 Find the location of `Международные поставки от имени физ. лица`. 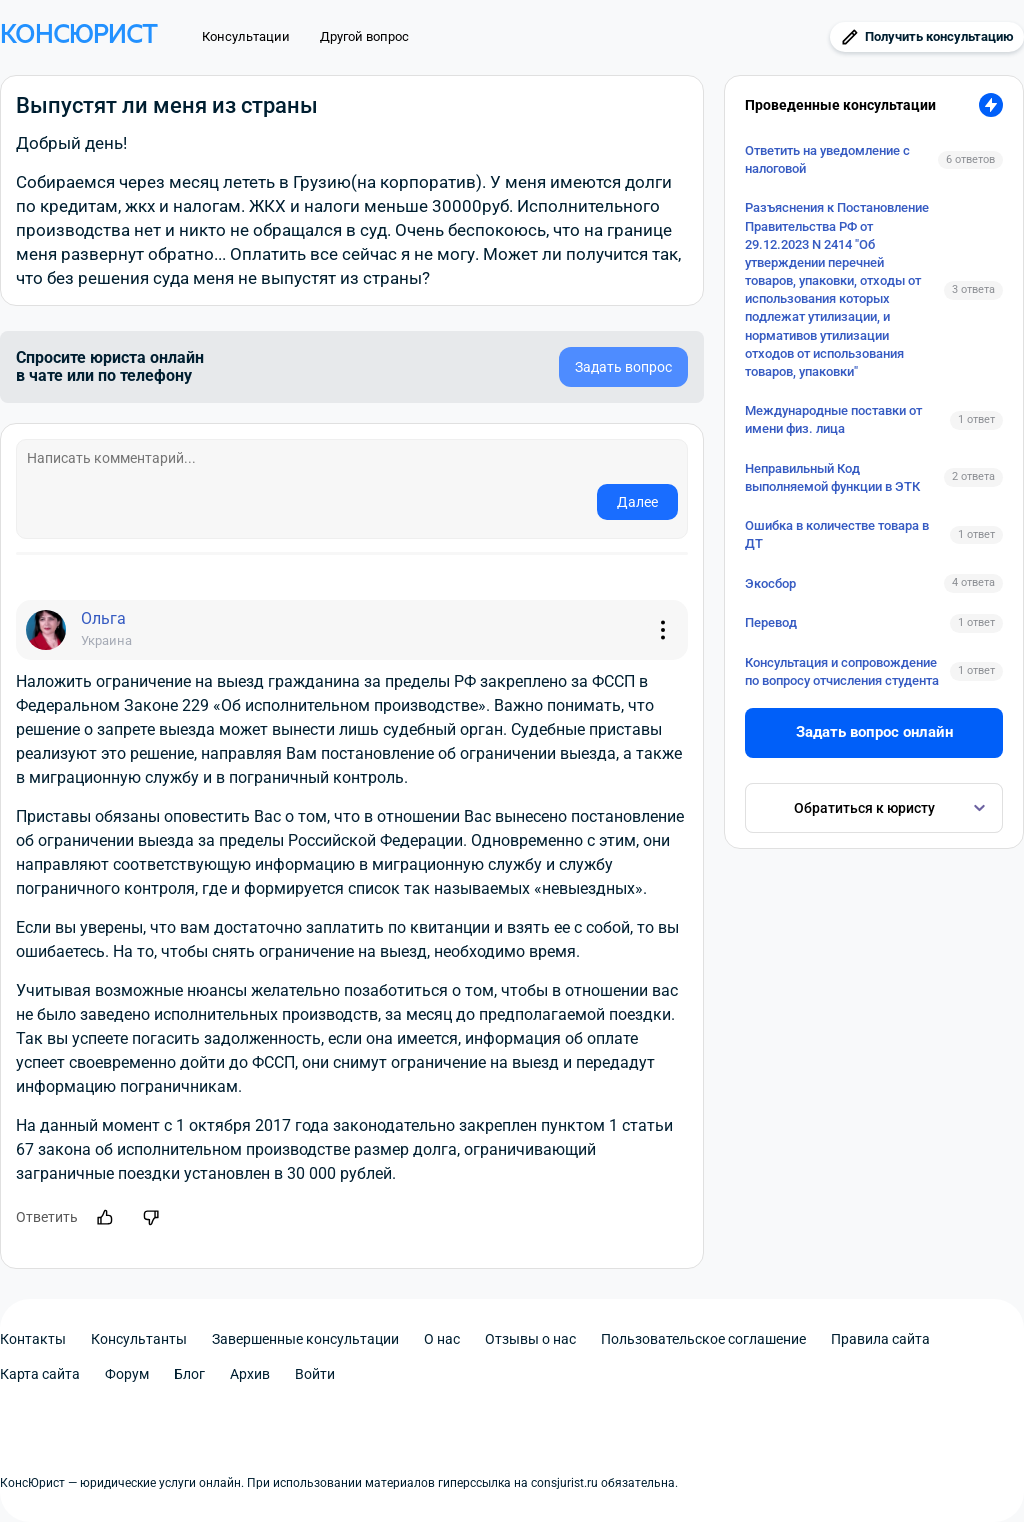

Международные поставки от имени физ. лица is located at coordinates (833, 419).